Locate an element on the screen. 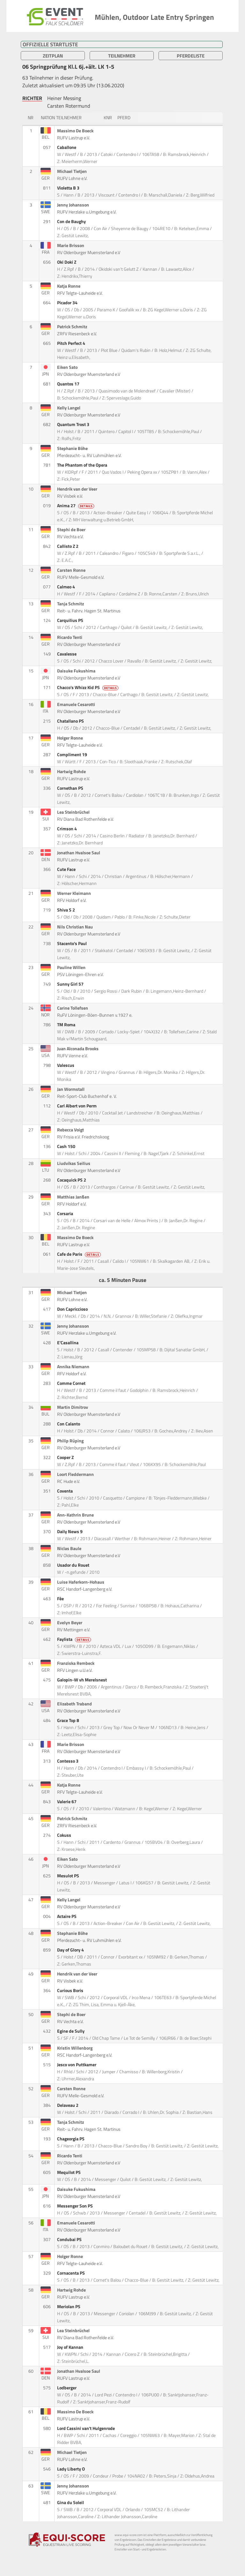 Image resolution: width=245 pixels, height=2576 pixels. Comme Cornet is located at coordinates (71, 1383).